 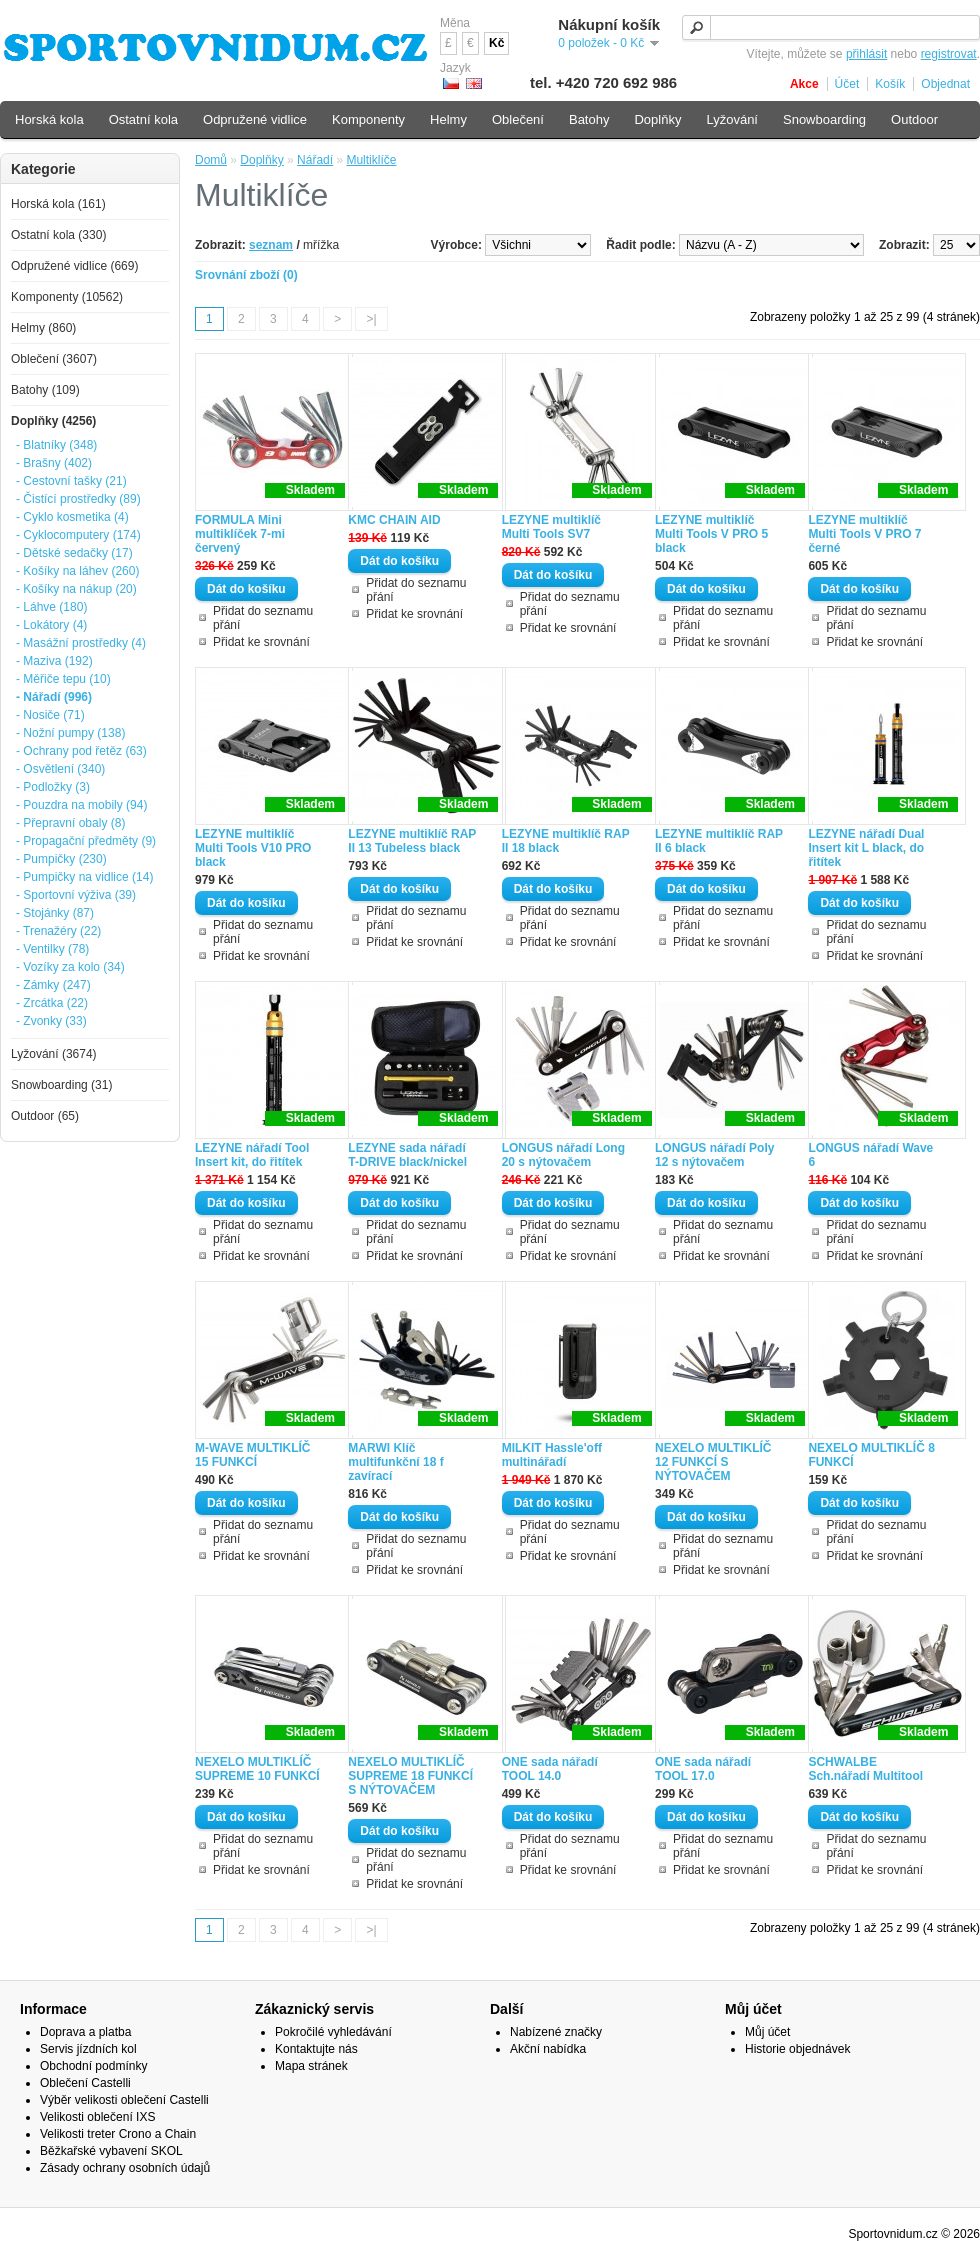 I want to click on - Zvonky (33), so click(x=51, y=1021).